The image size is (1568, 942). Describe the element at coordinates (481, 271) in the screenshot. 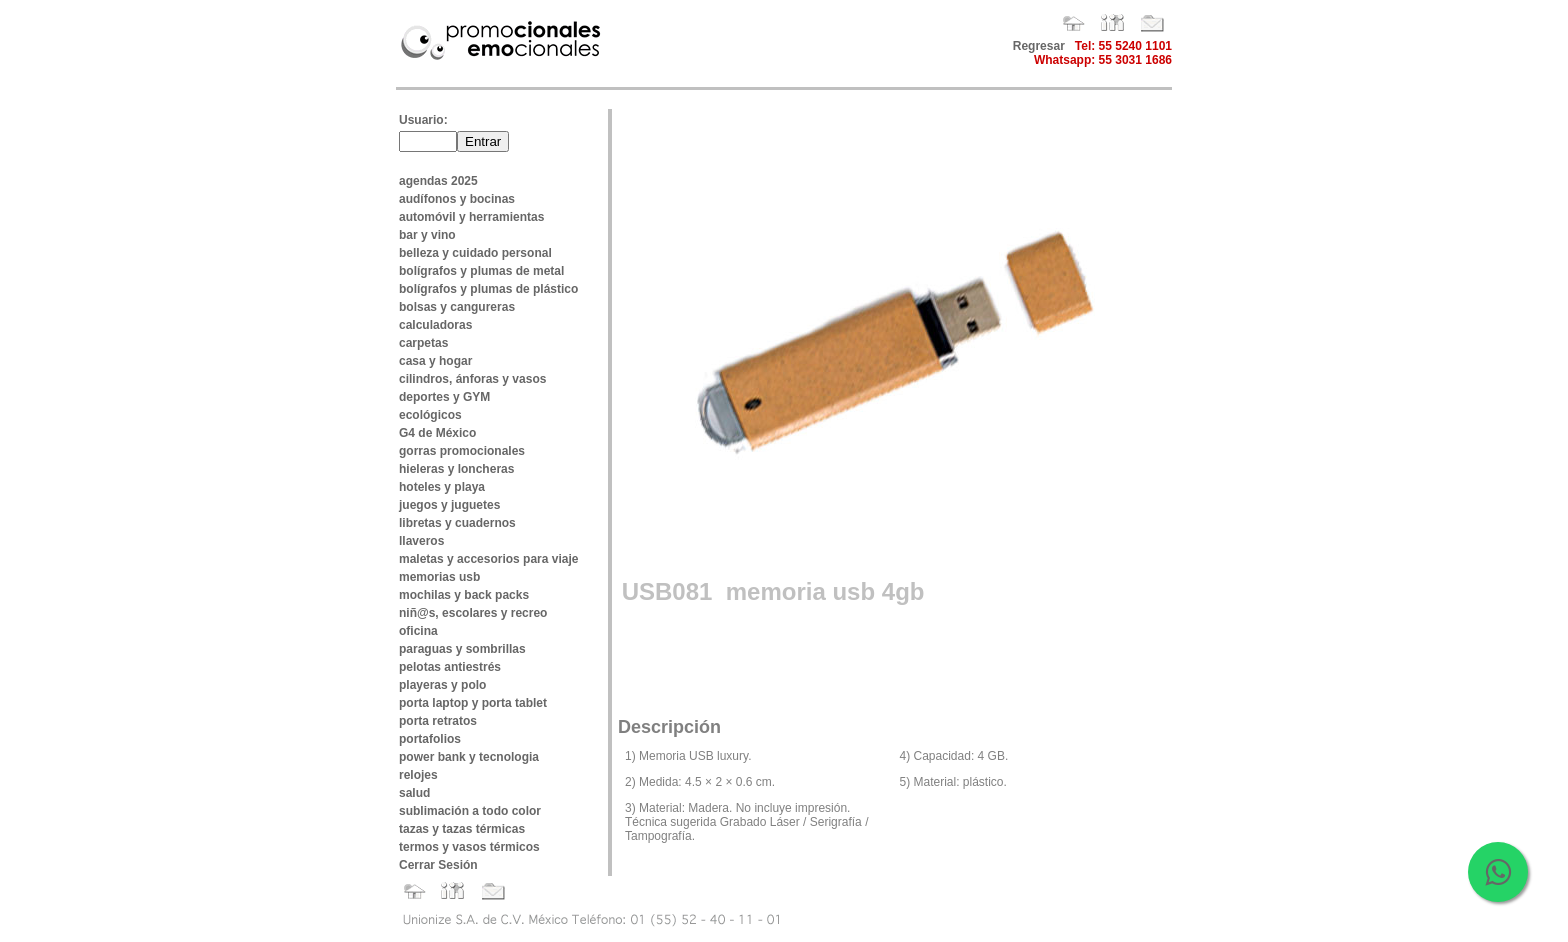

I see `bolígrafos y plumas de metal` at that location.